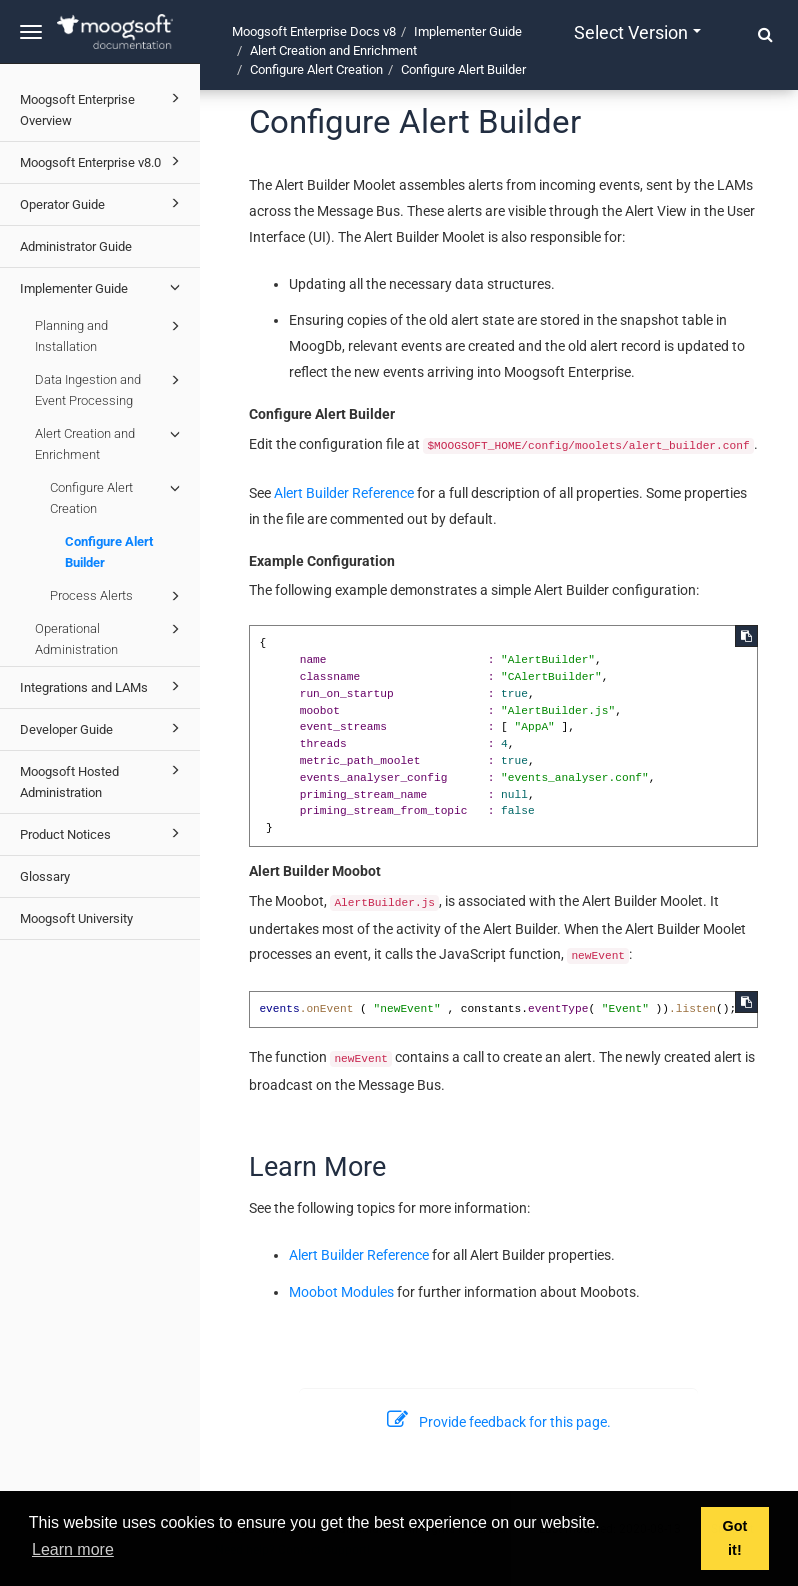  Describe the element at coordinates (314, 31) in the screenshot. I see `Moogsoft Enterprise Docs v8` at that location.